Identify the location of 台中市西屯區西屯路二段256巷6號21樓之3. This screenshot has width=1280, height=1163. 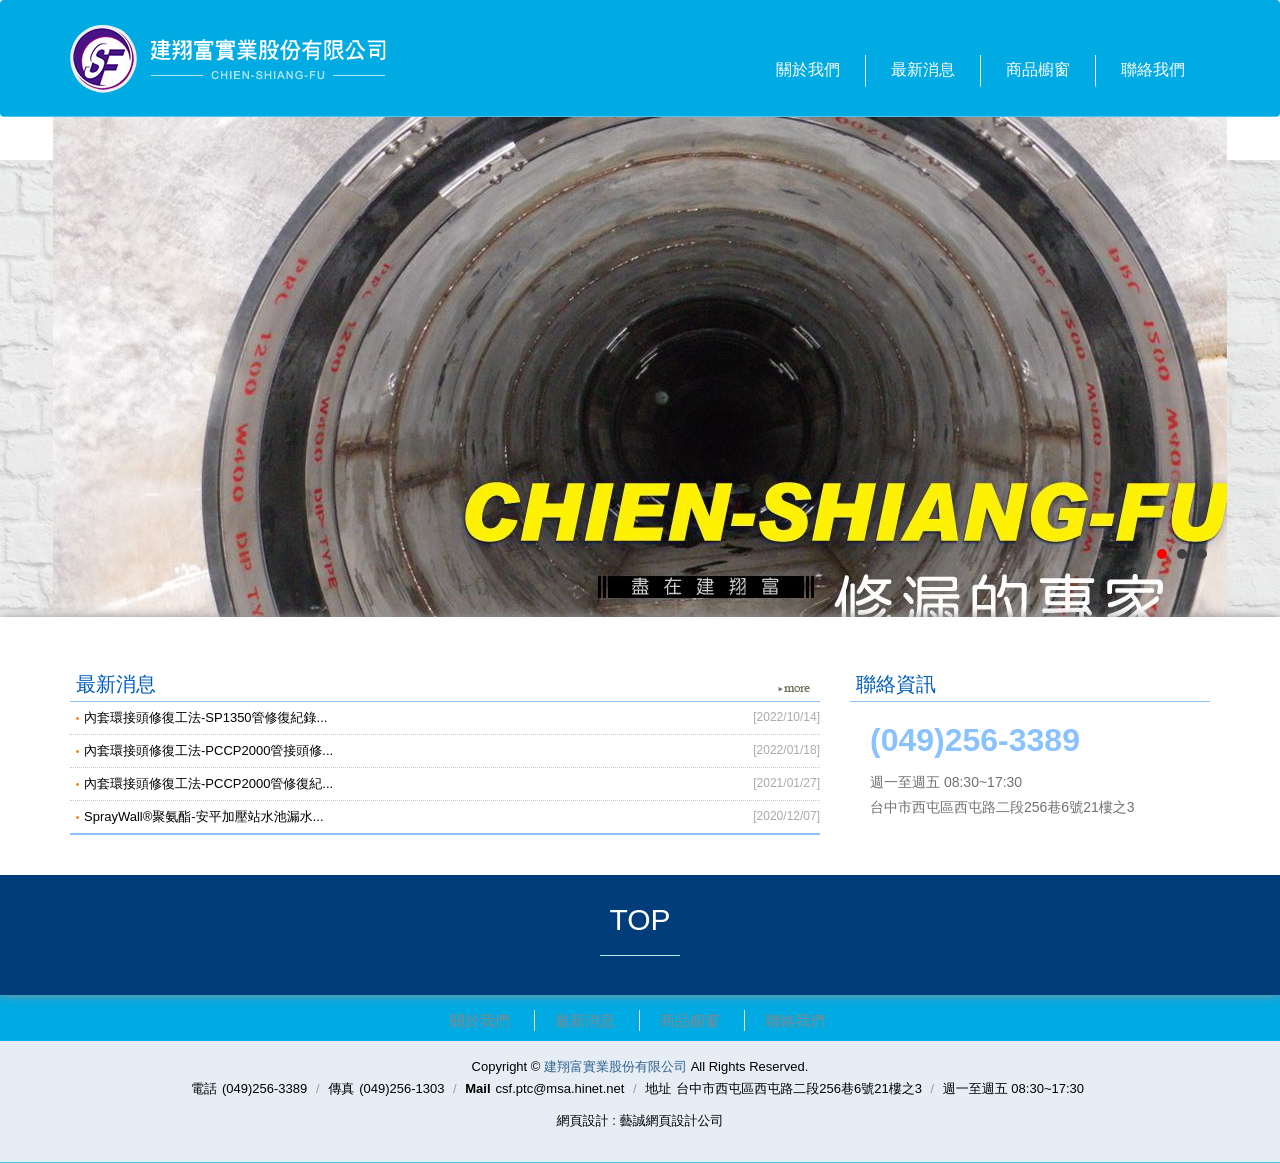
(799, 1088).